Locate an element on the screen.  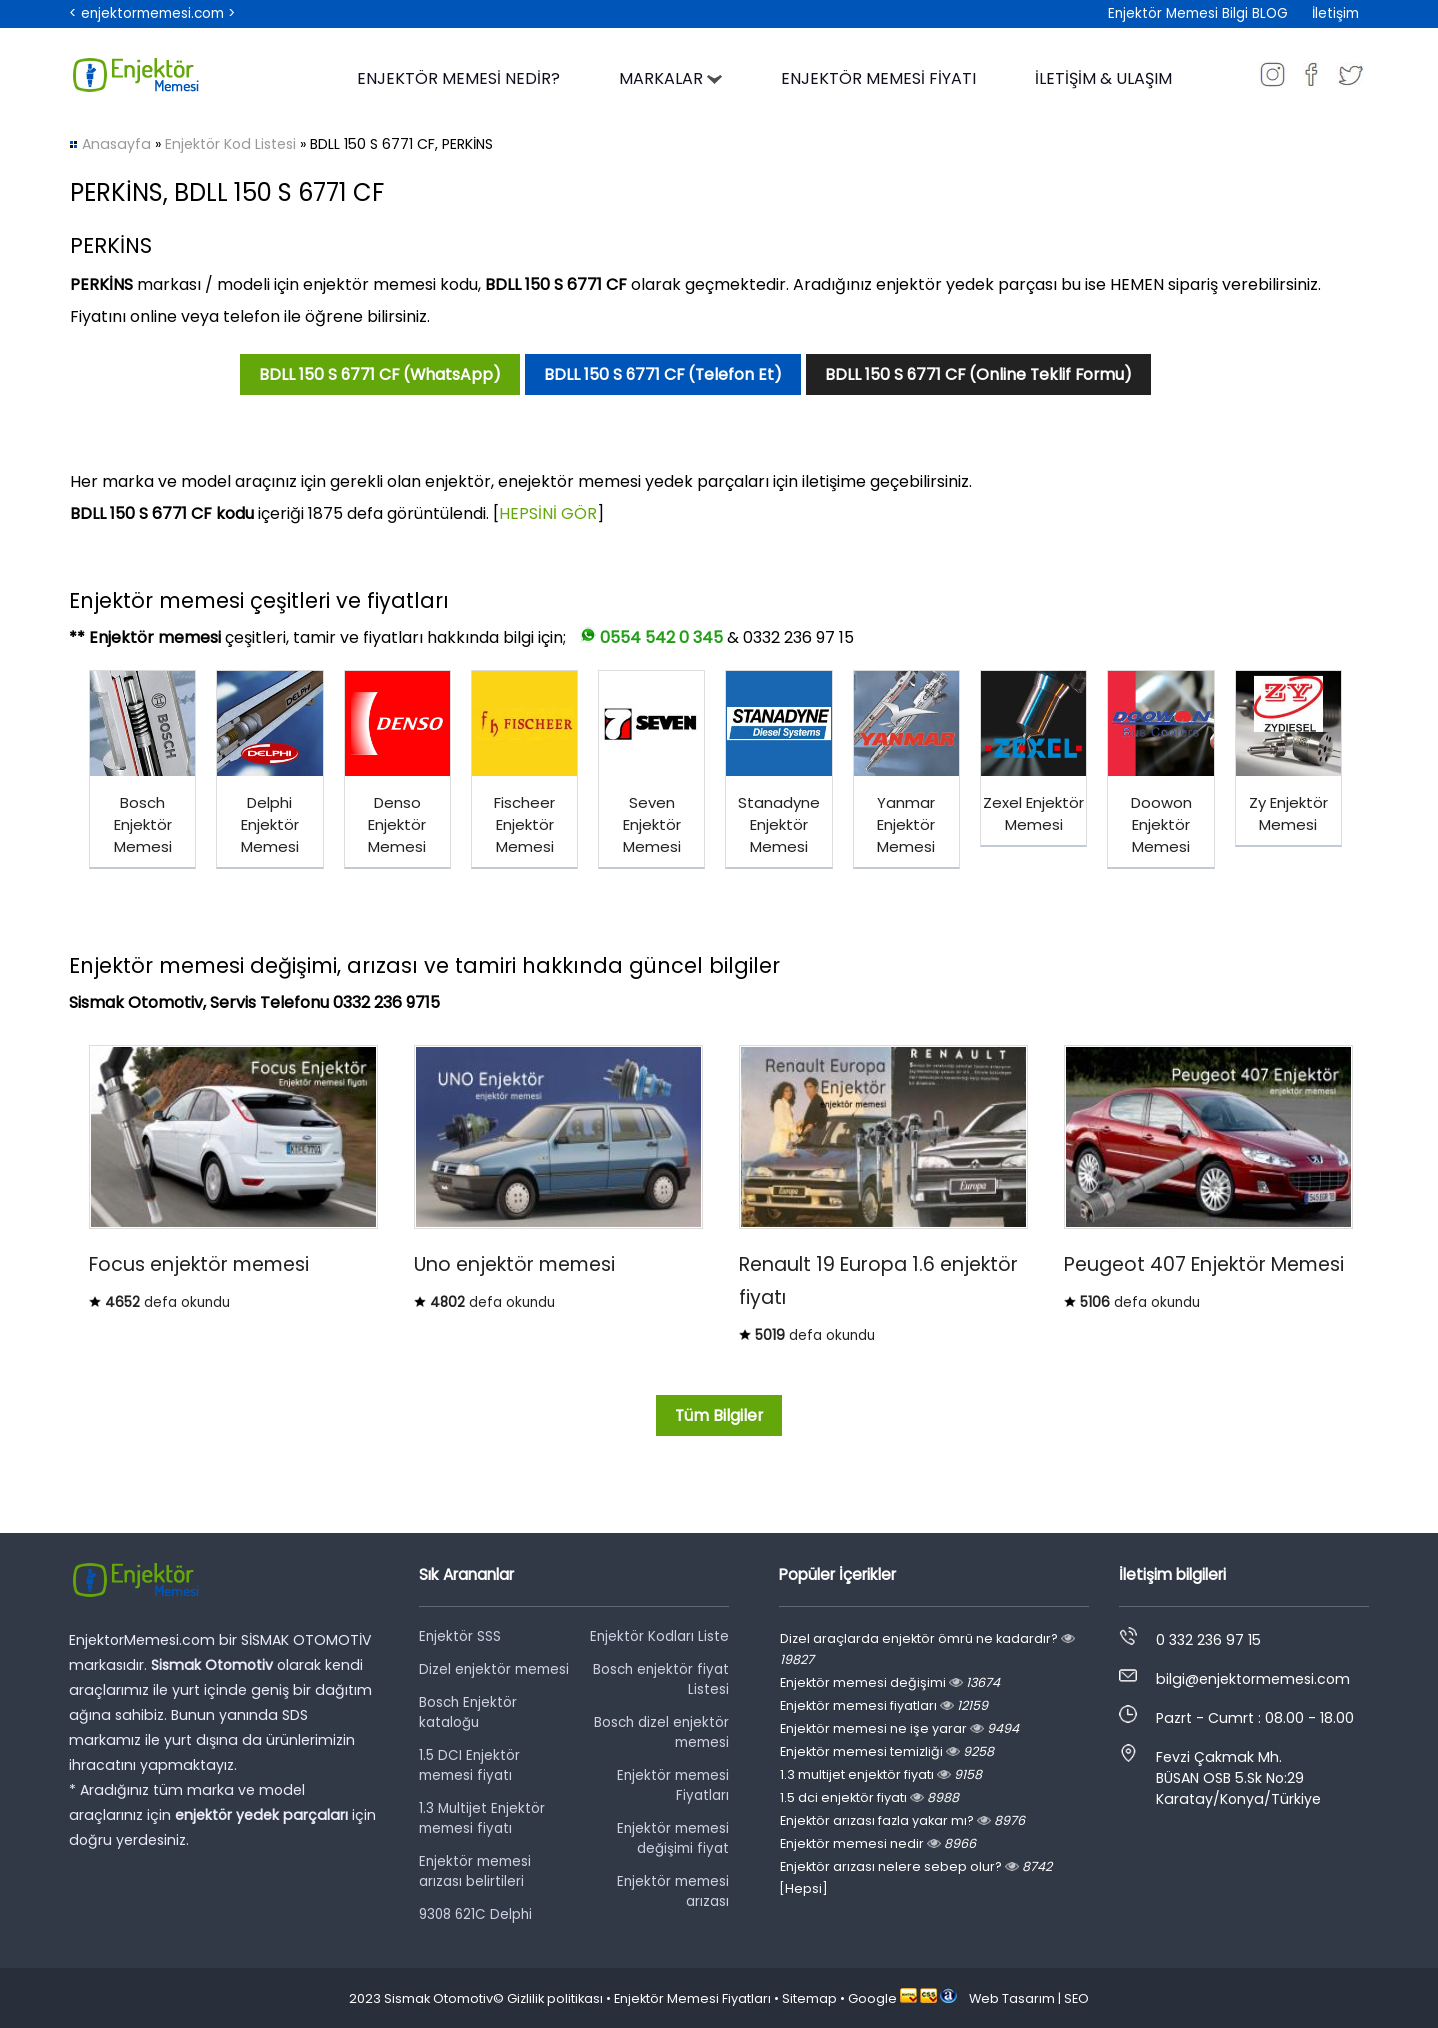
İletişim is located at coordinates (1335, 13).